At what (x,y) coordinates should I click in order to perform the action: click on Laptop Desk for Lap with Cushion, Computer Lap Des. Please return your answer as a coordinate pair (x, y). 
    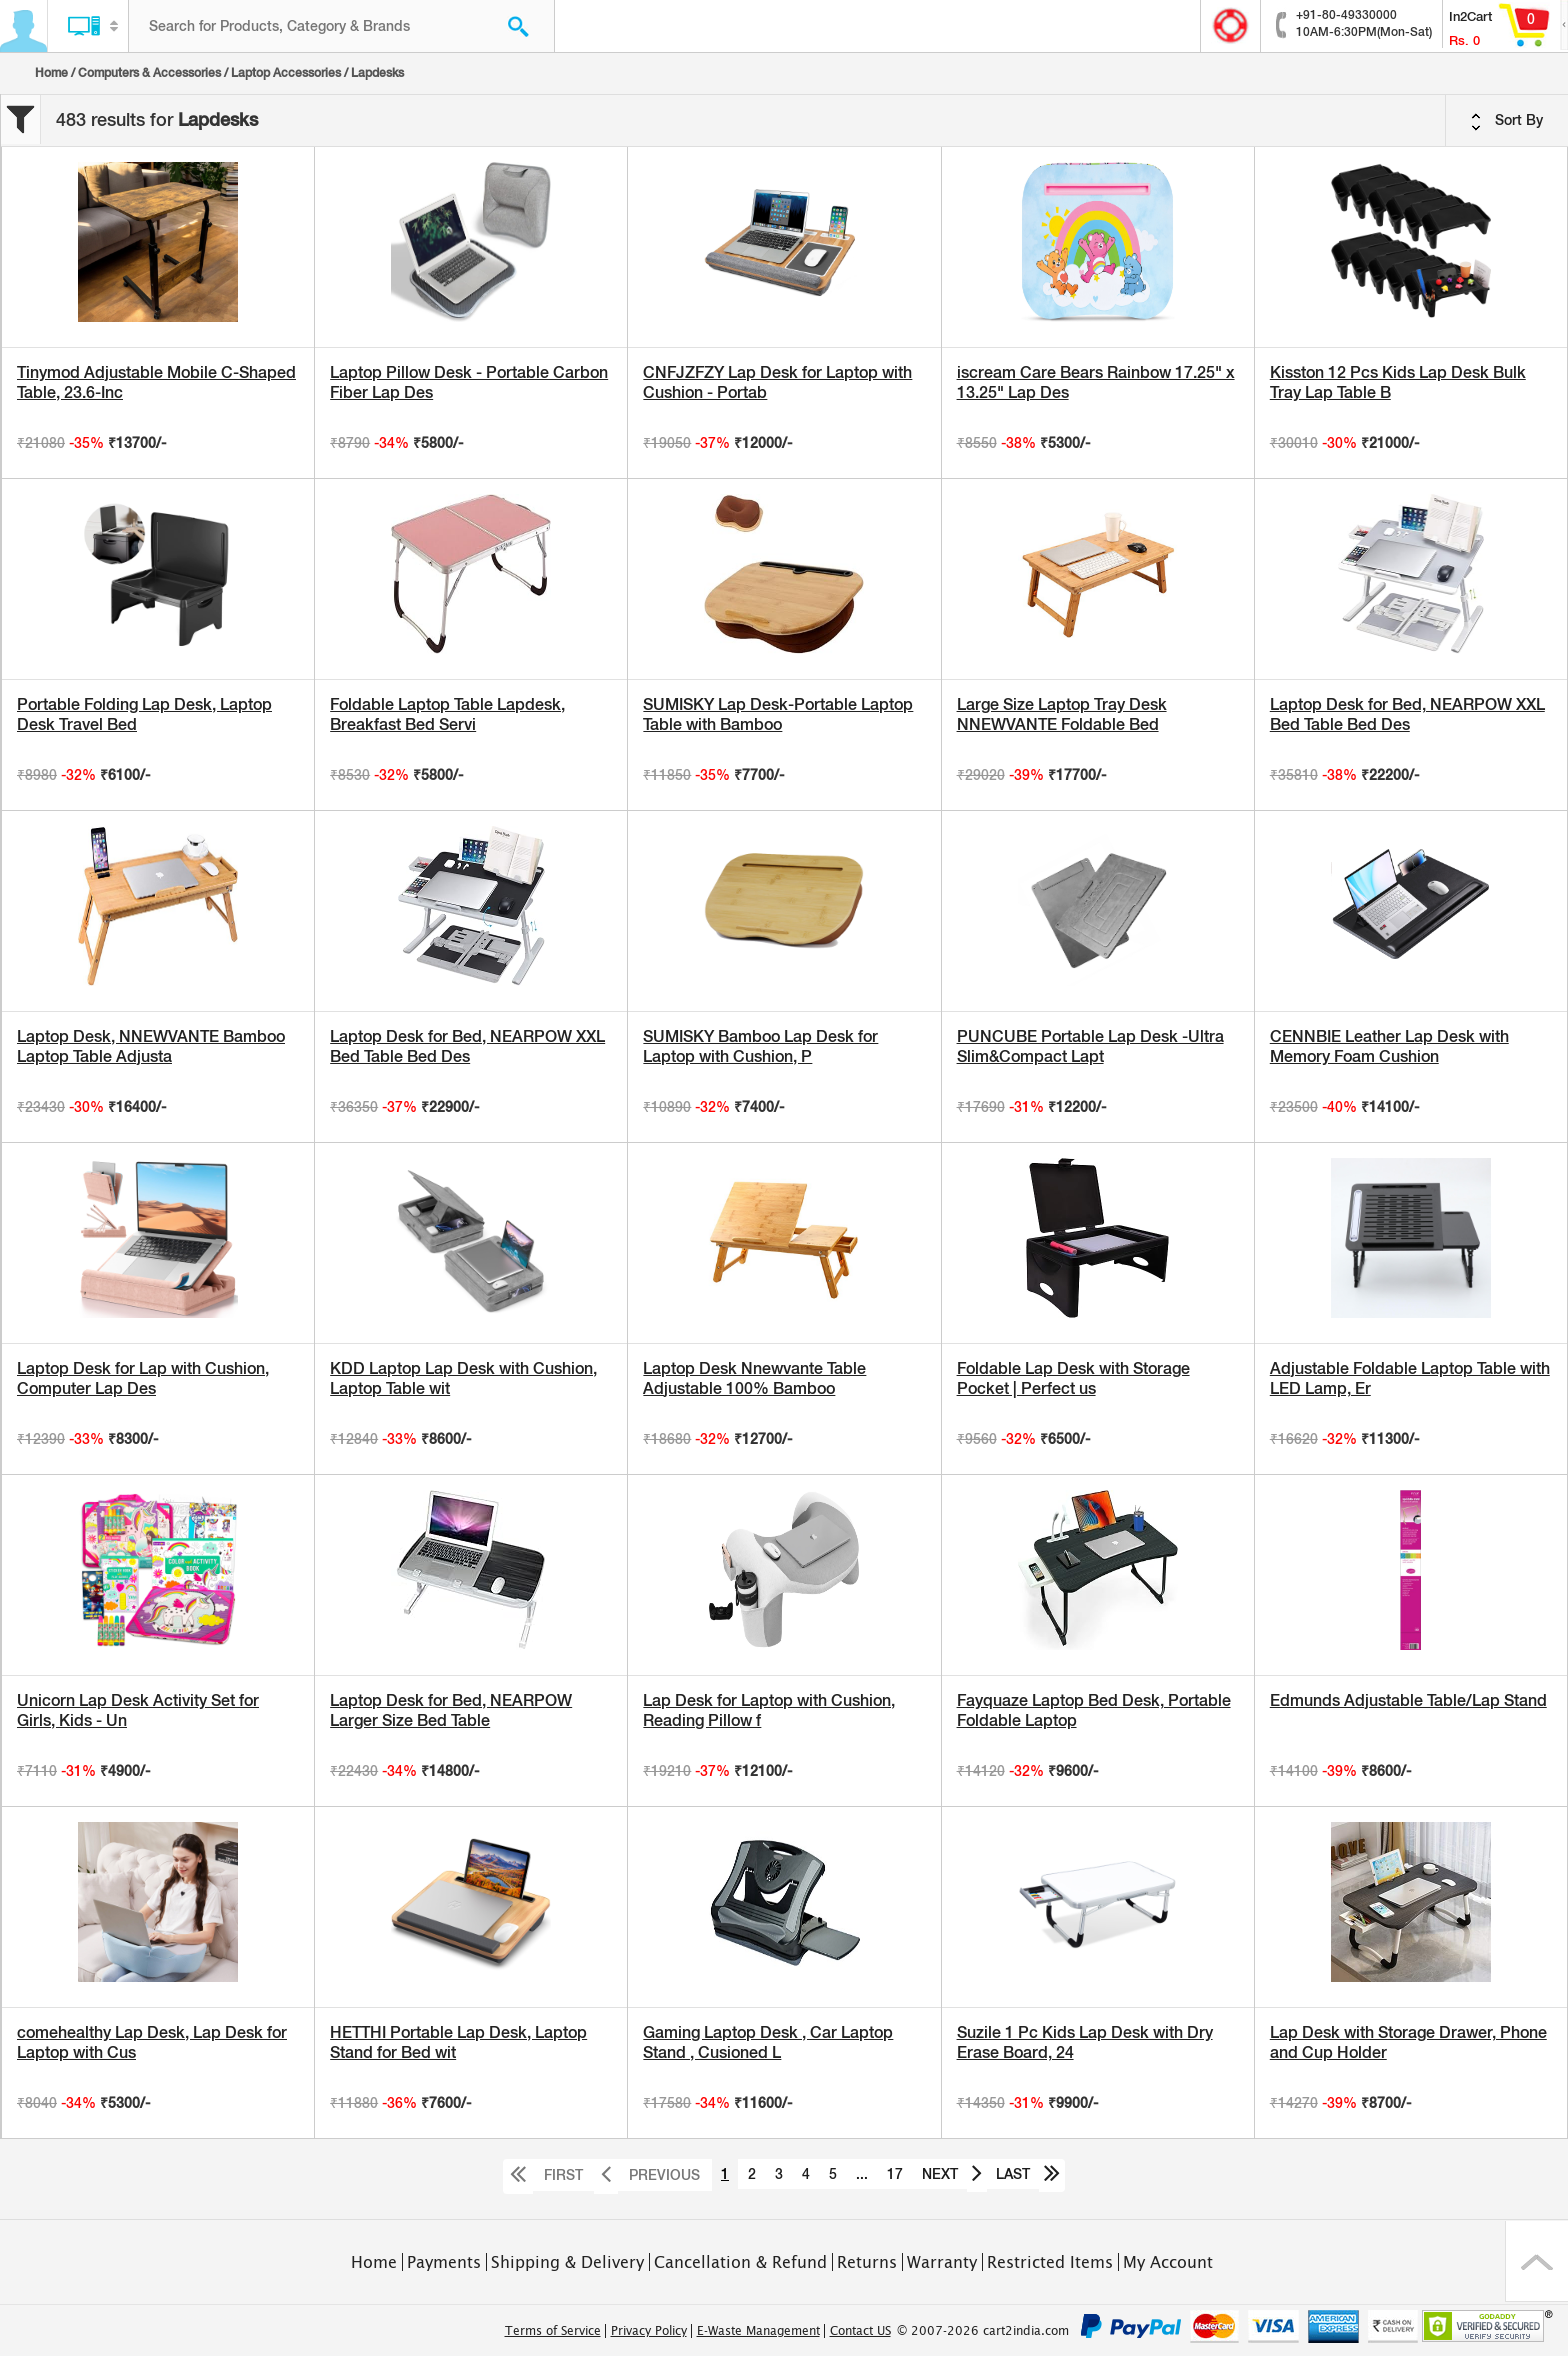
    Looking at the image, I should click on (143, 1378).